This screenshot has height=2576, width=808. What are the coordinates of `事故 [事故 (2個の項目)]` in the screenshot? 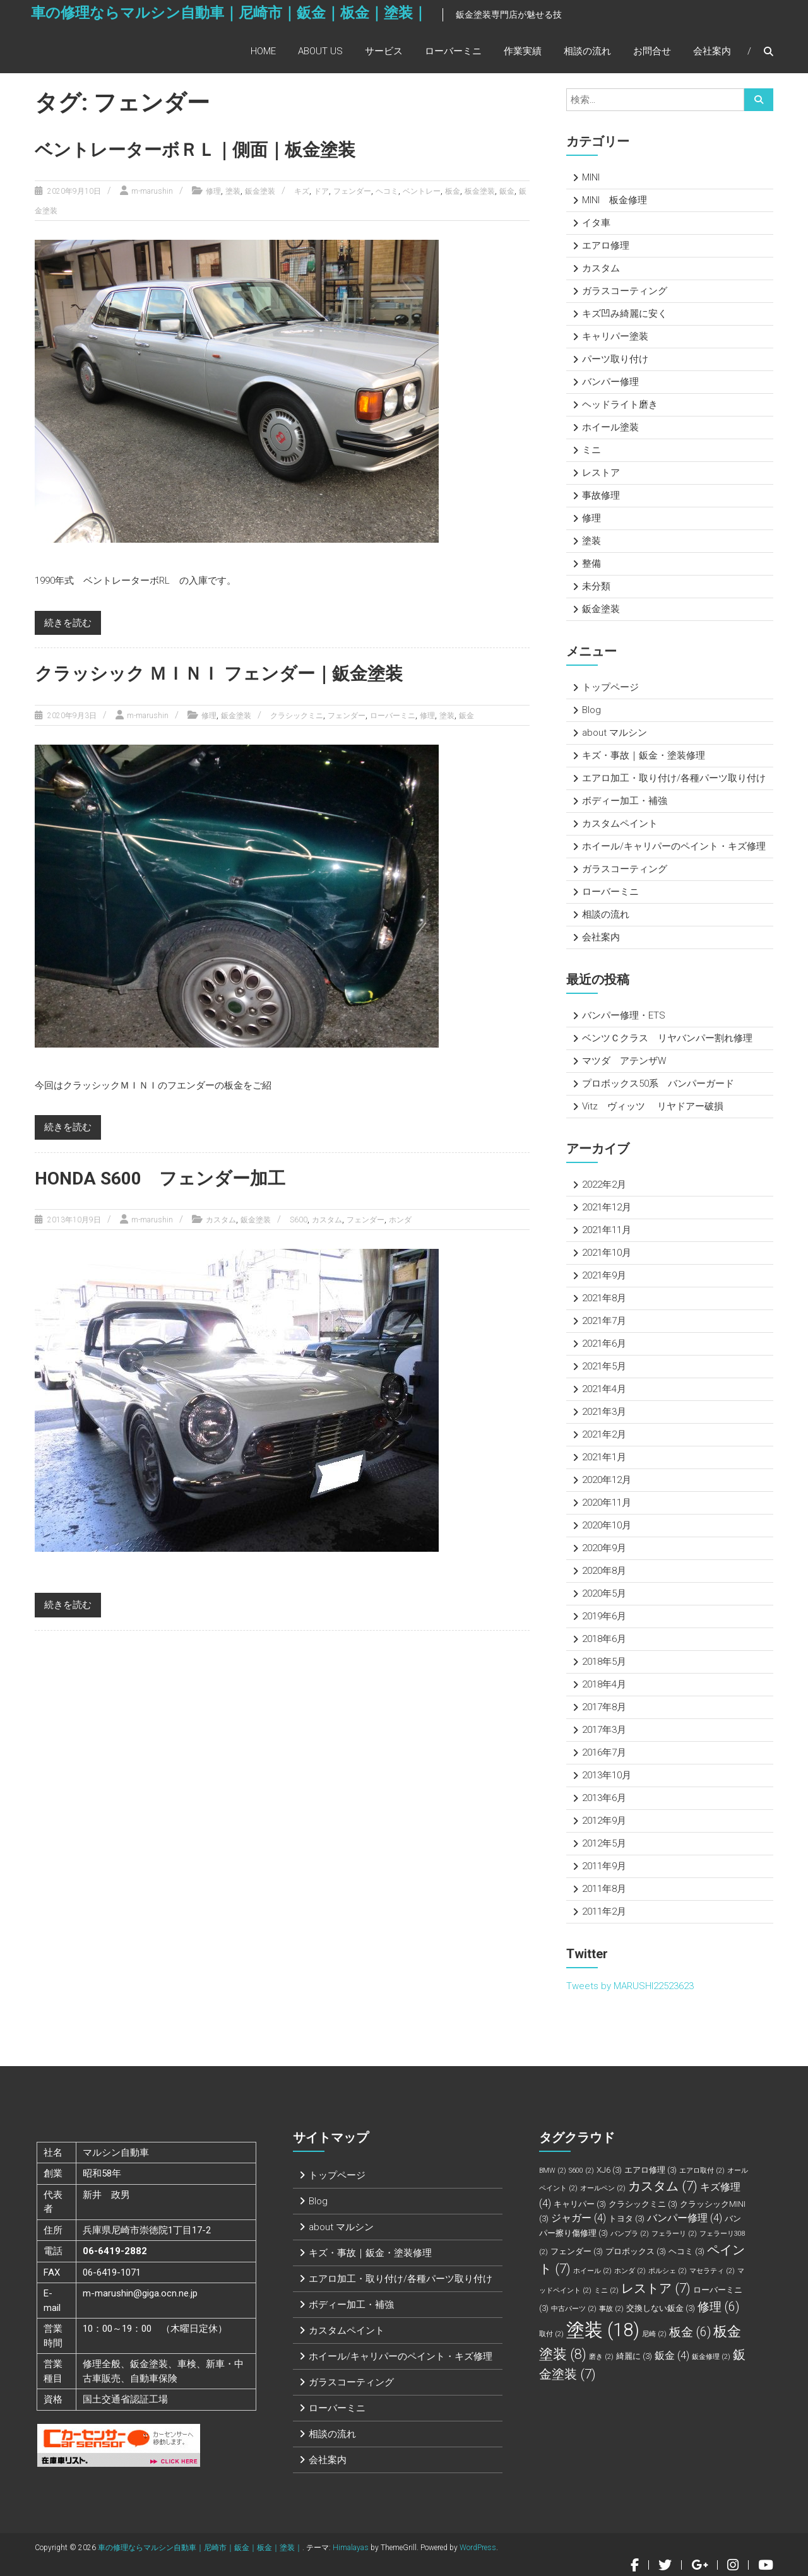 It's located at (611, 2309).